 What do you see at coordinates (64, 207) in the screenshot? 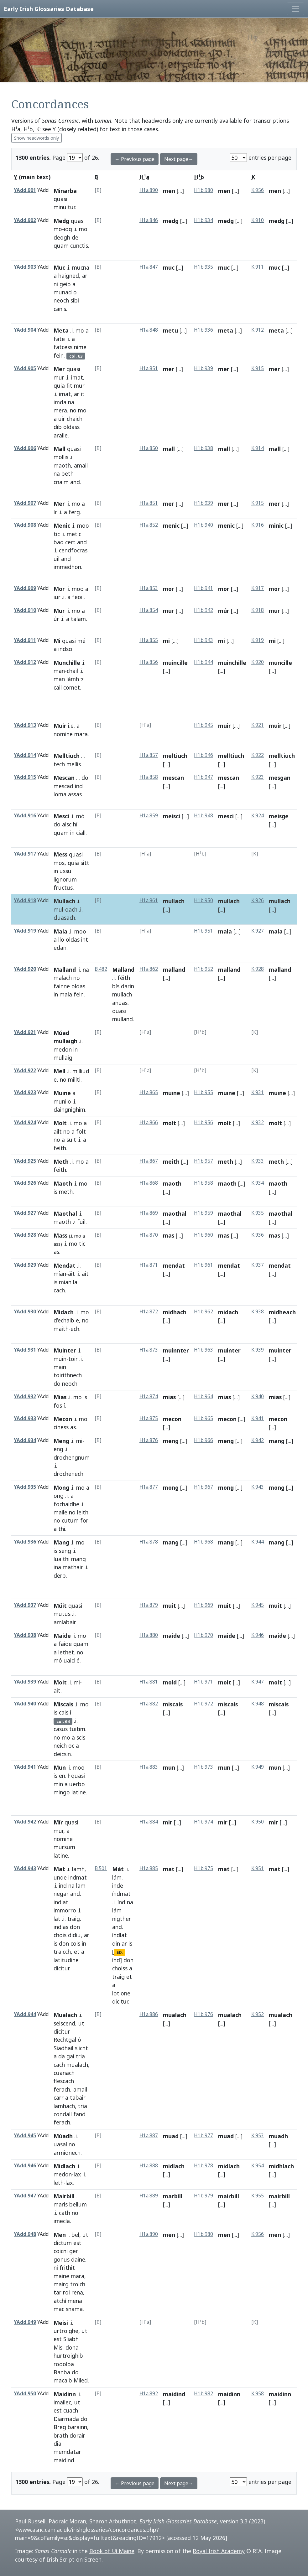
I see `minuitur` at bounding box center [64, 207].